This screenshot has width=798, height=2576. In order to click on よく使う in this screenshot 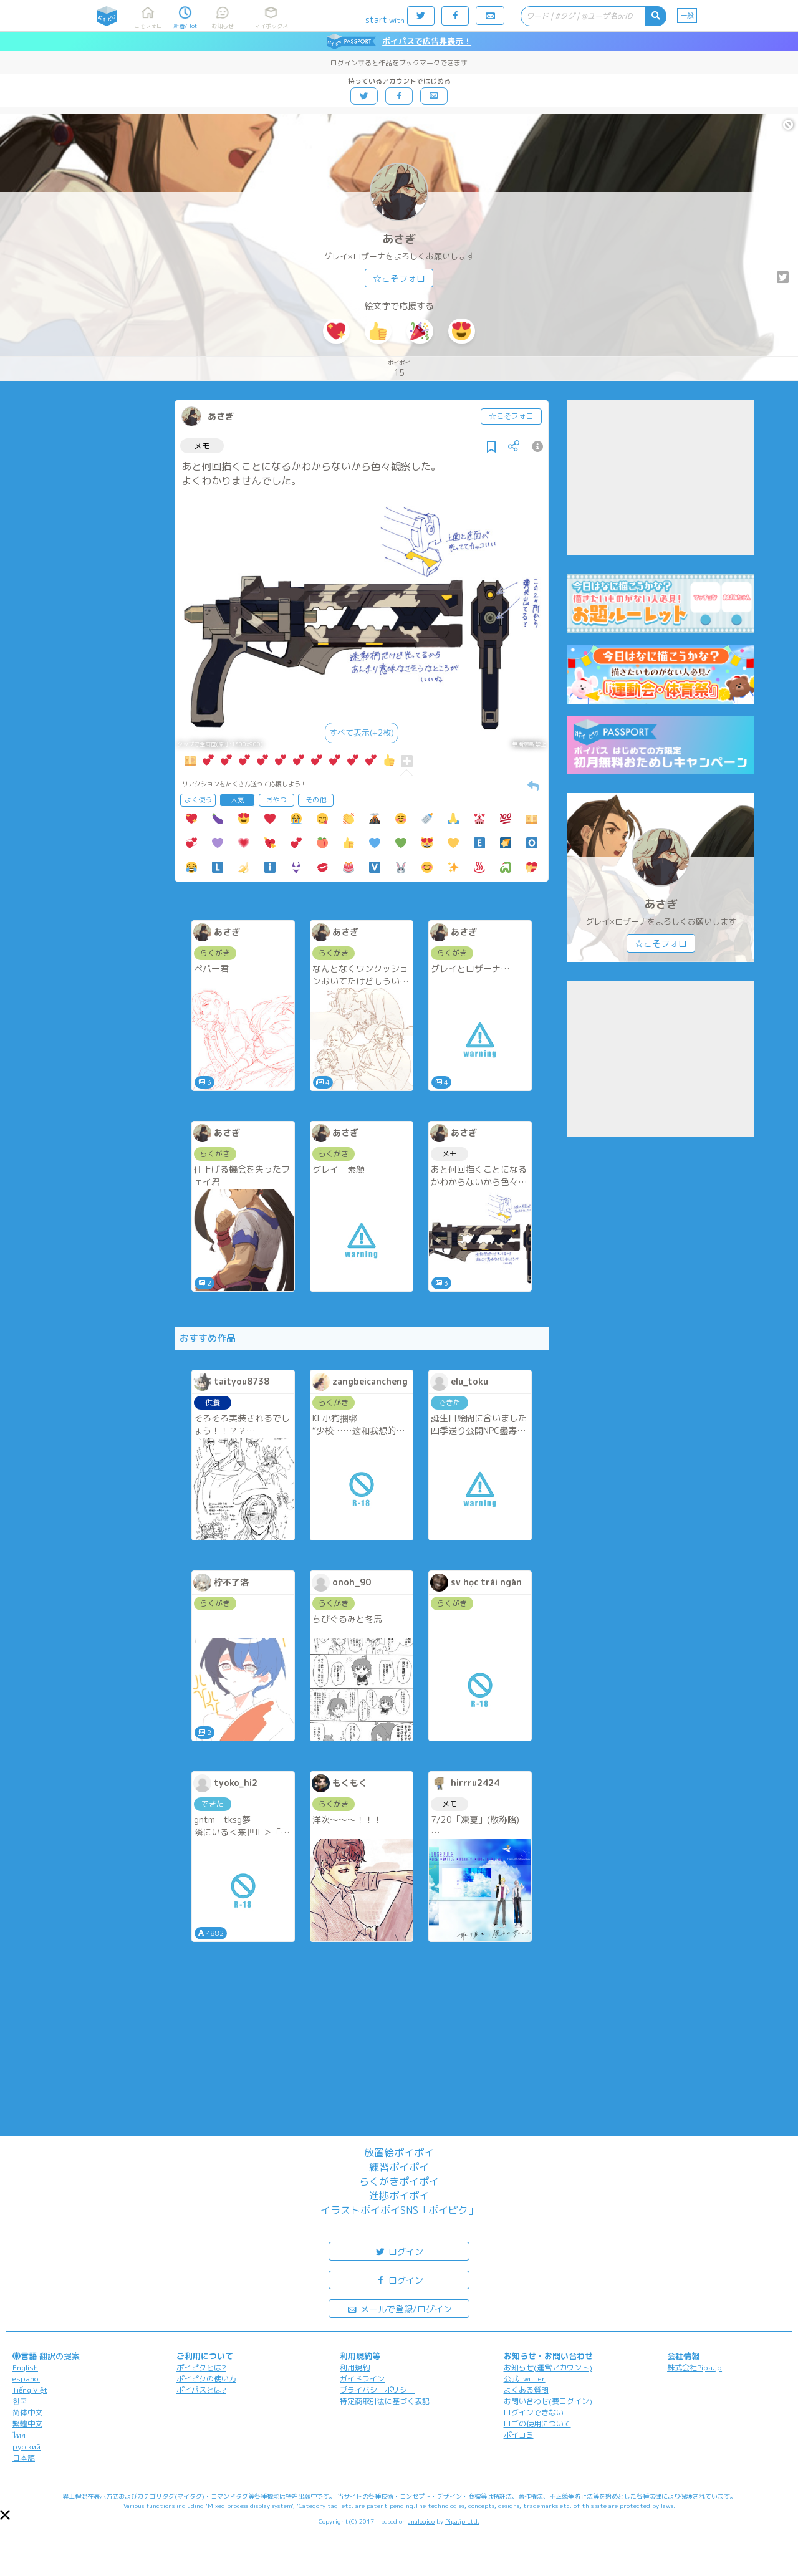, I will do `click(198, 800)`.